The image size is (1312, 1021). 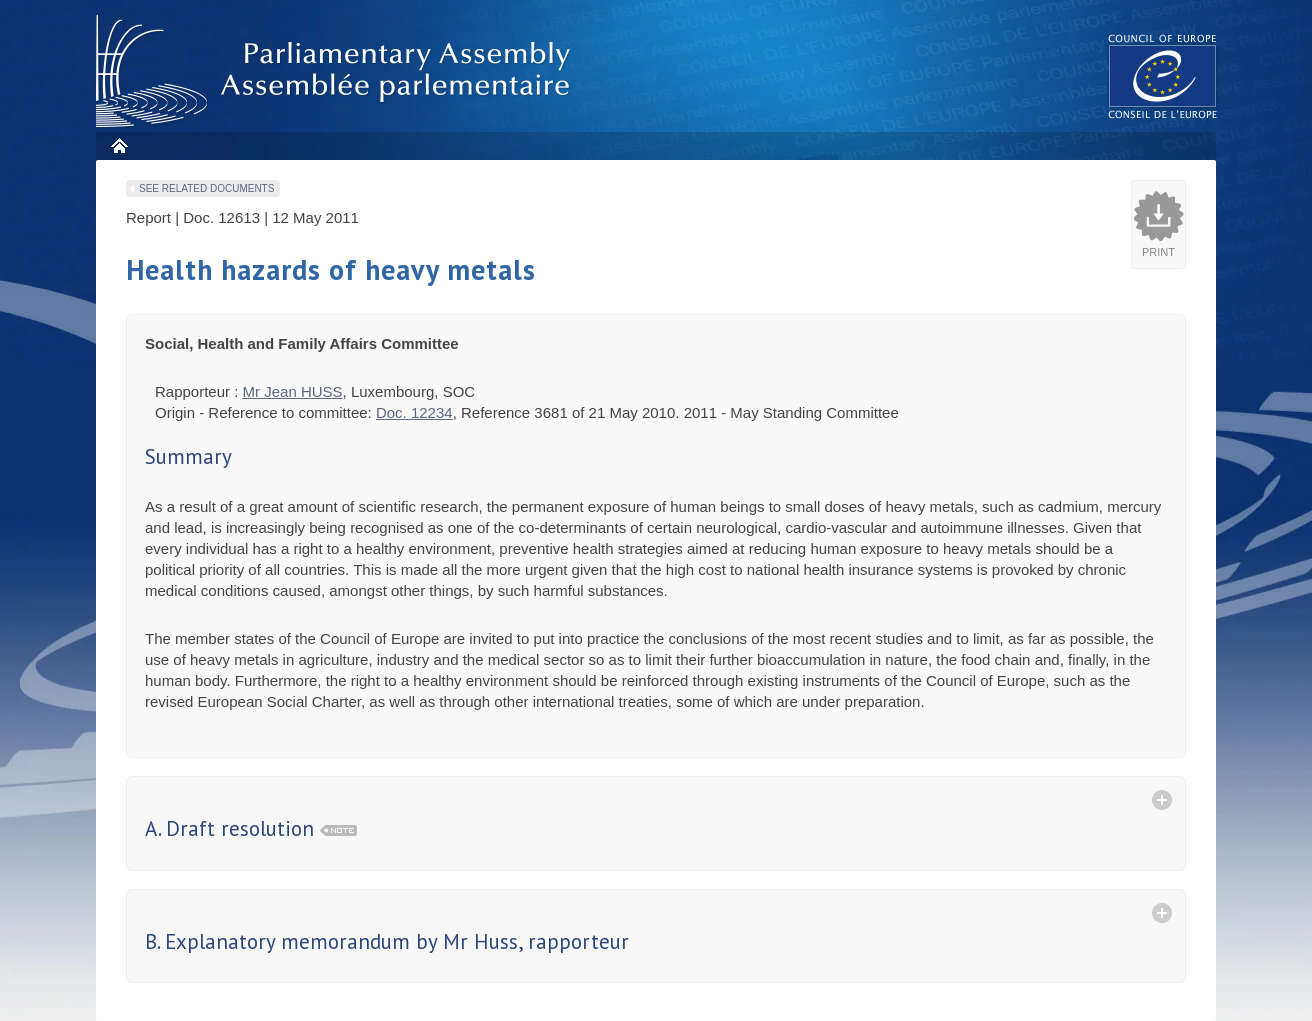 What do you see at coordinates (293, 391) in the screenshot?
I see `Mr Jean HUSS` at bounding box center [293, 391].